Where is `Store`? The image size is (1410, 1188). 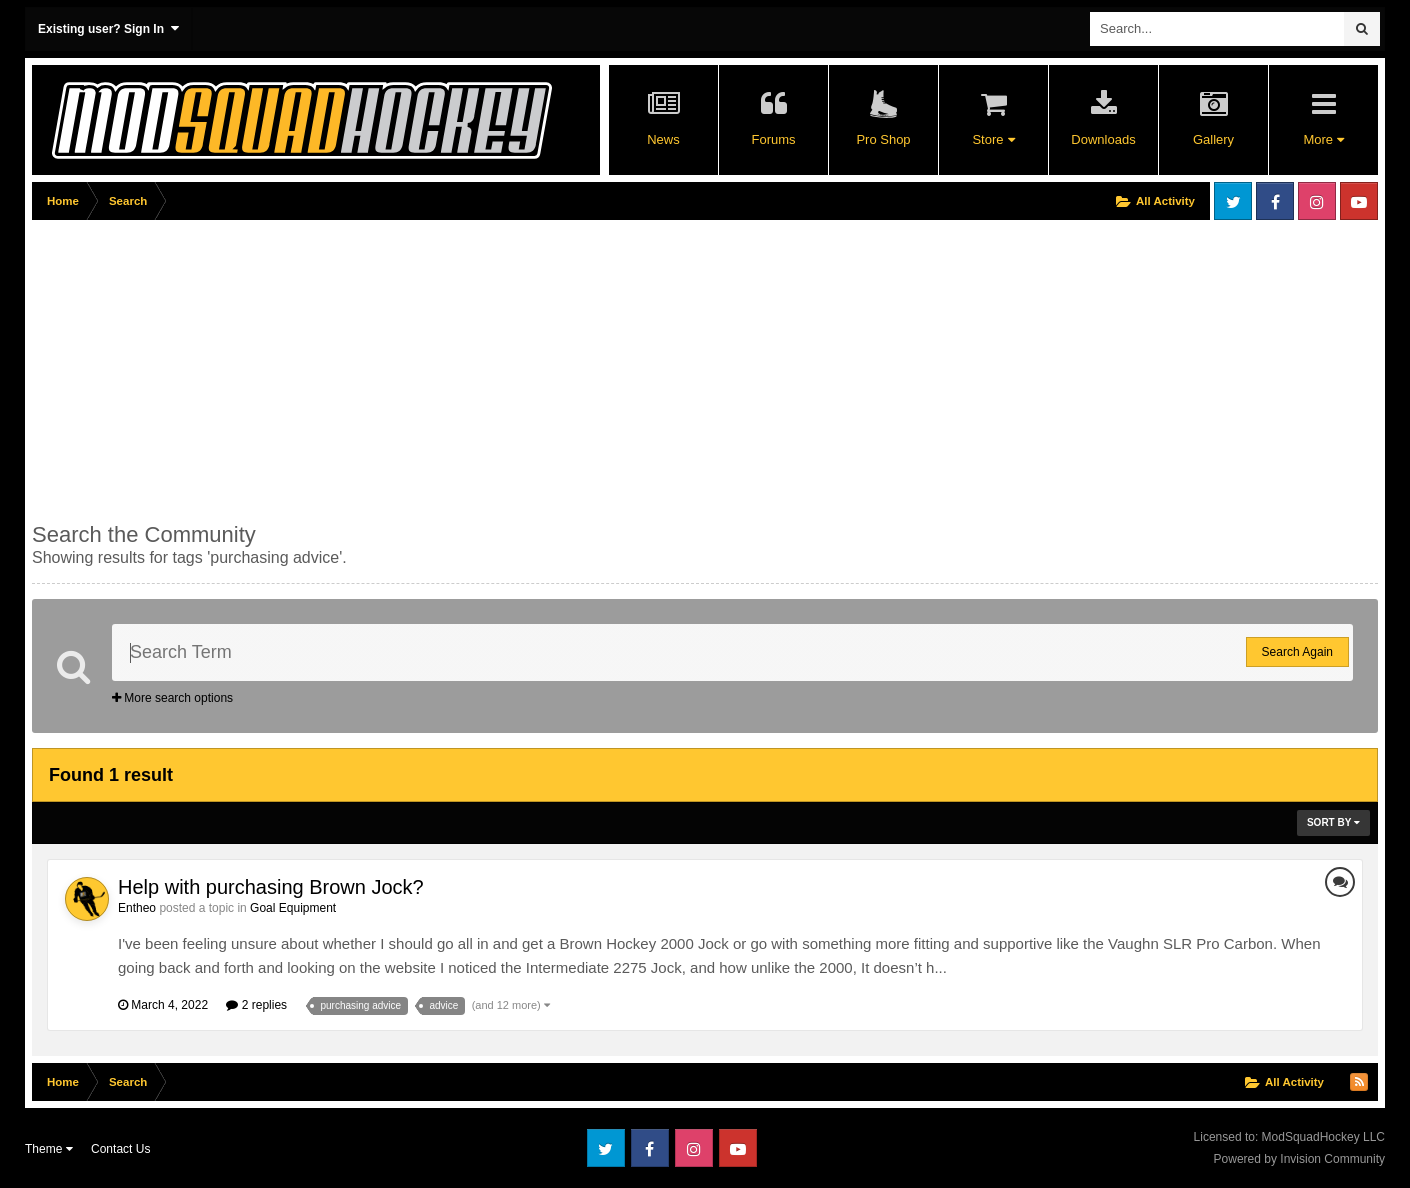 Store is located at coordinates (993, 139).